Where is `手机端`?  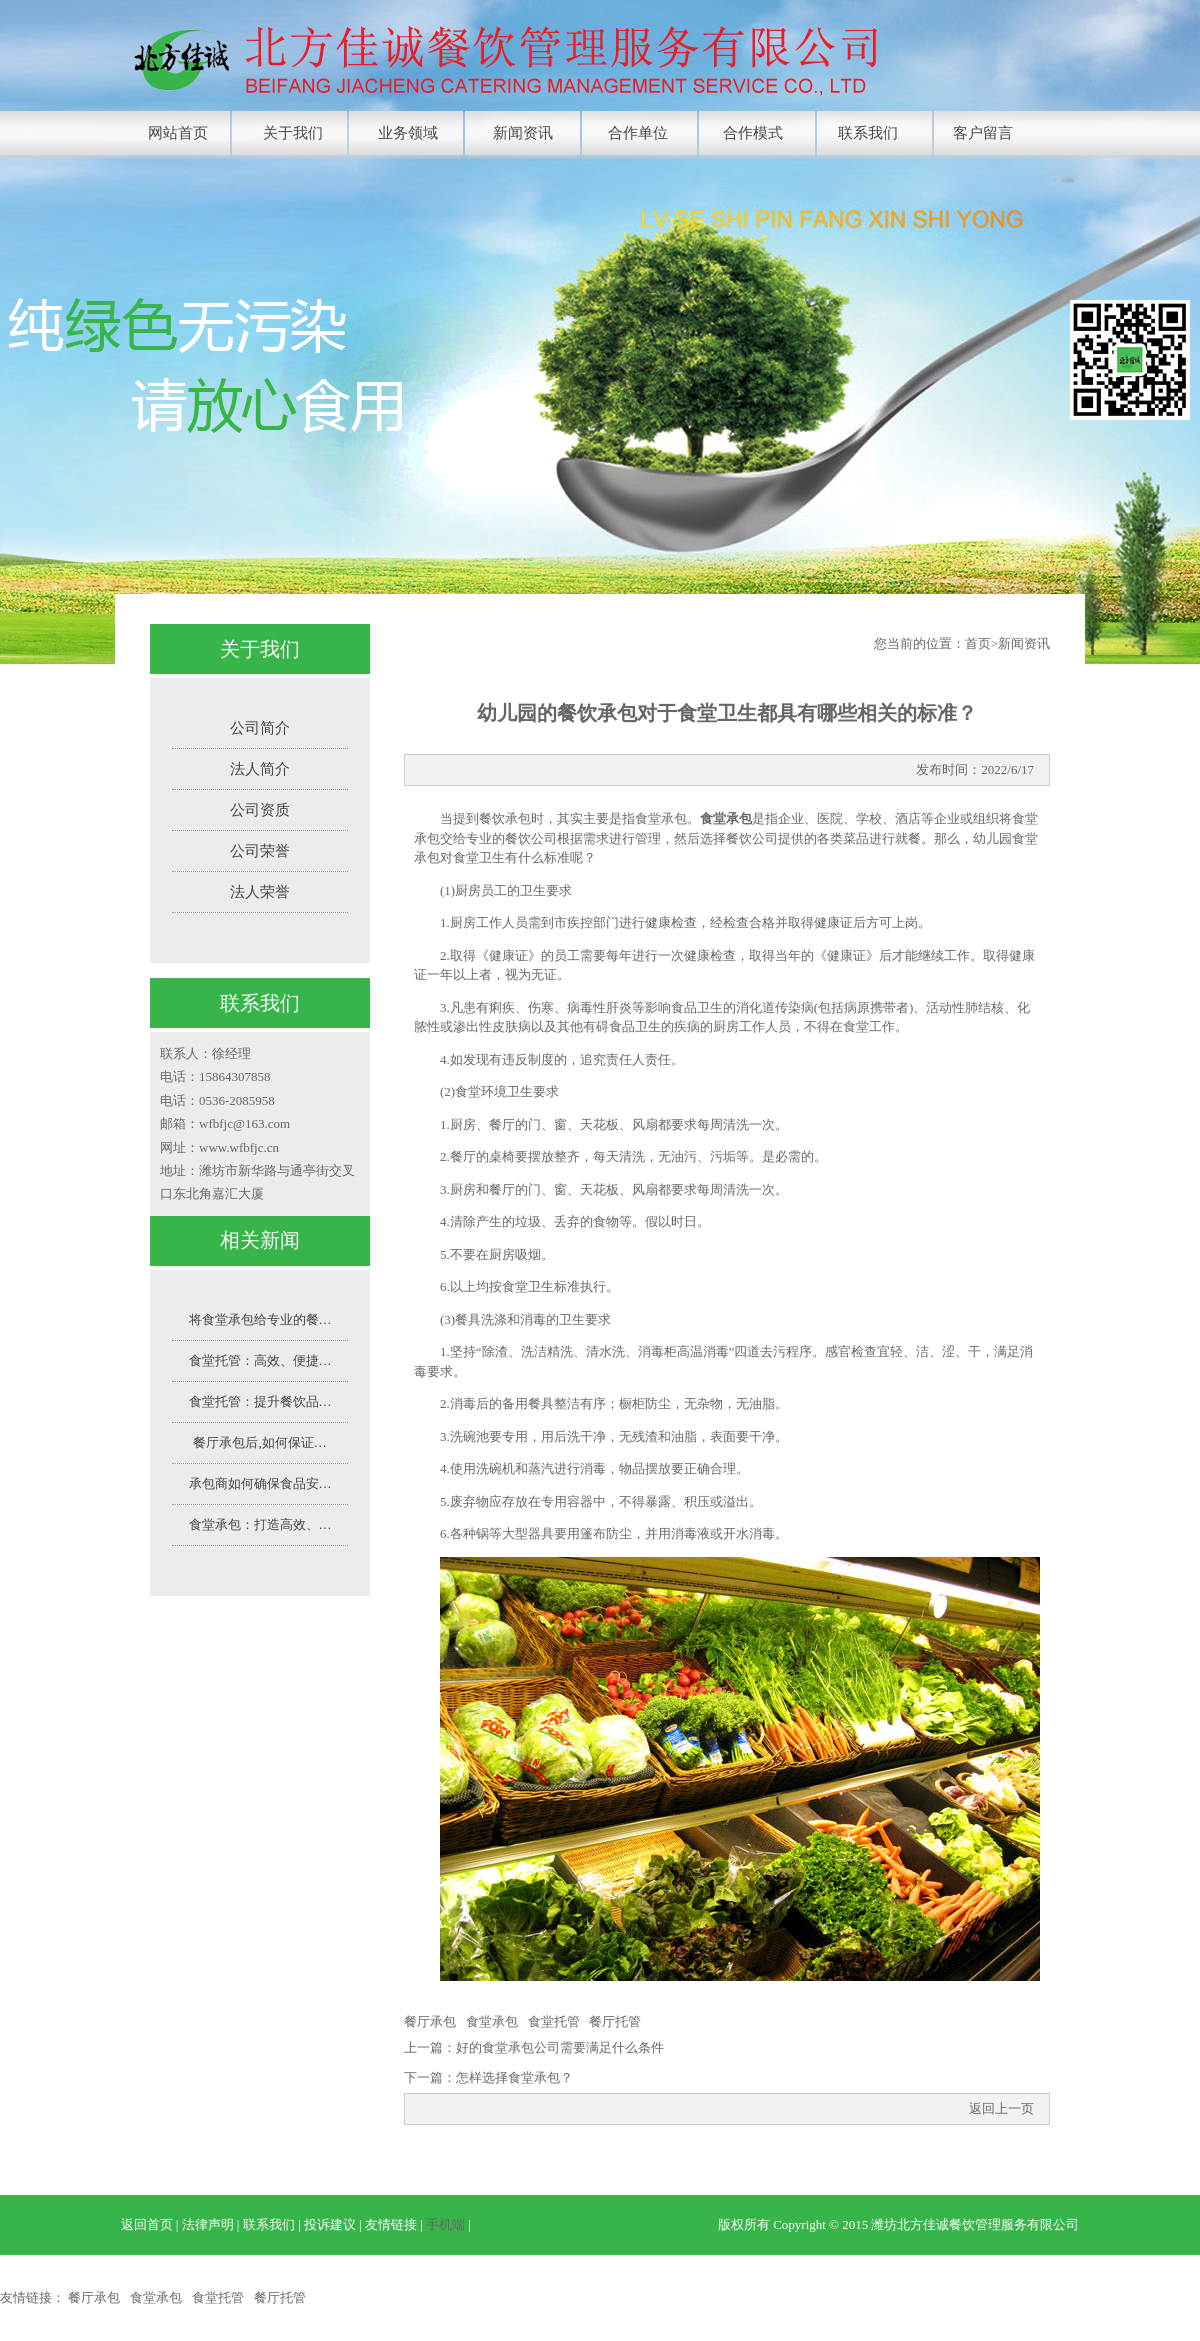 手机端 is located at coordinates (445, 2224).